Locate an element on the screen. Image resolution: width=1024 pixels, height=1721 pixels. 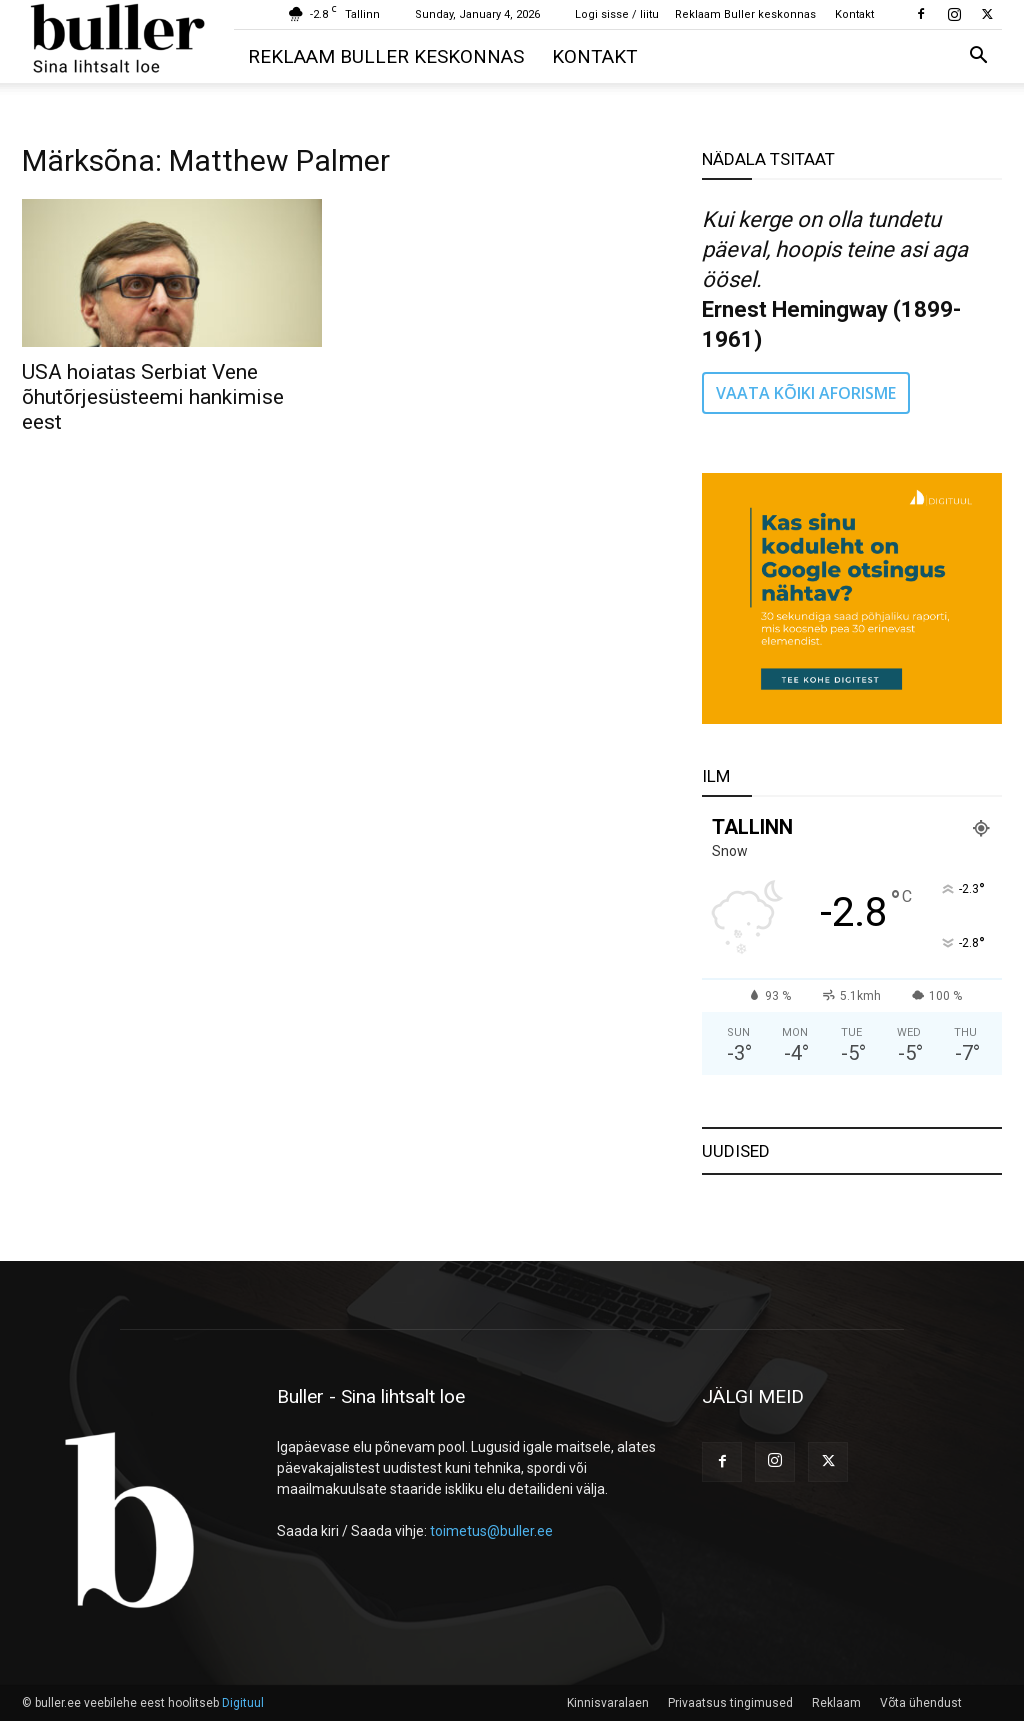
Kinnisvaralaen is located at coordinates (608, 1703).